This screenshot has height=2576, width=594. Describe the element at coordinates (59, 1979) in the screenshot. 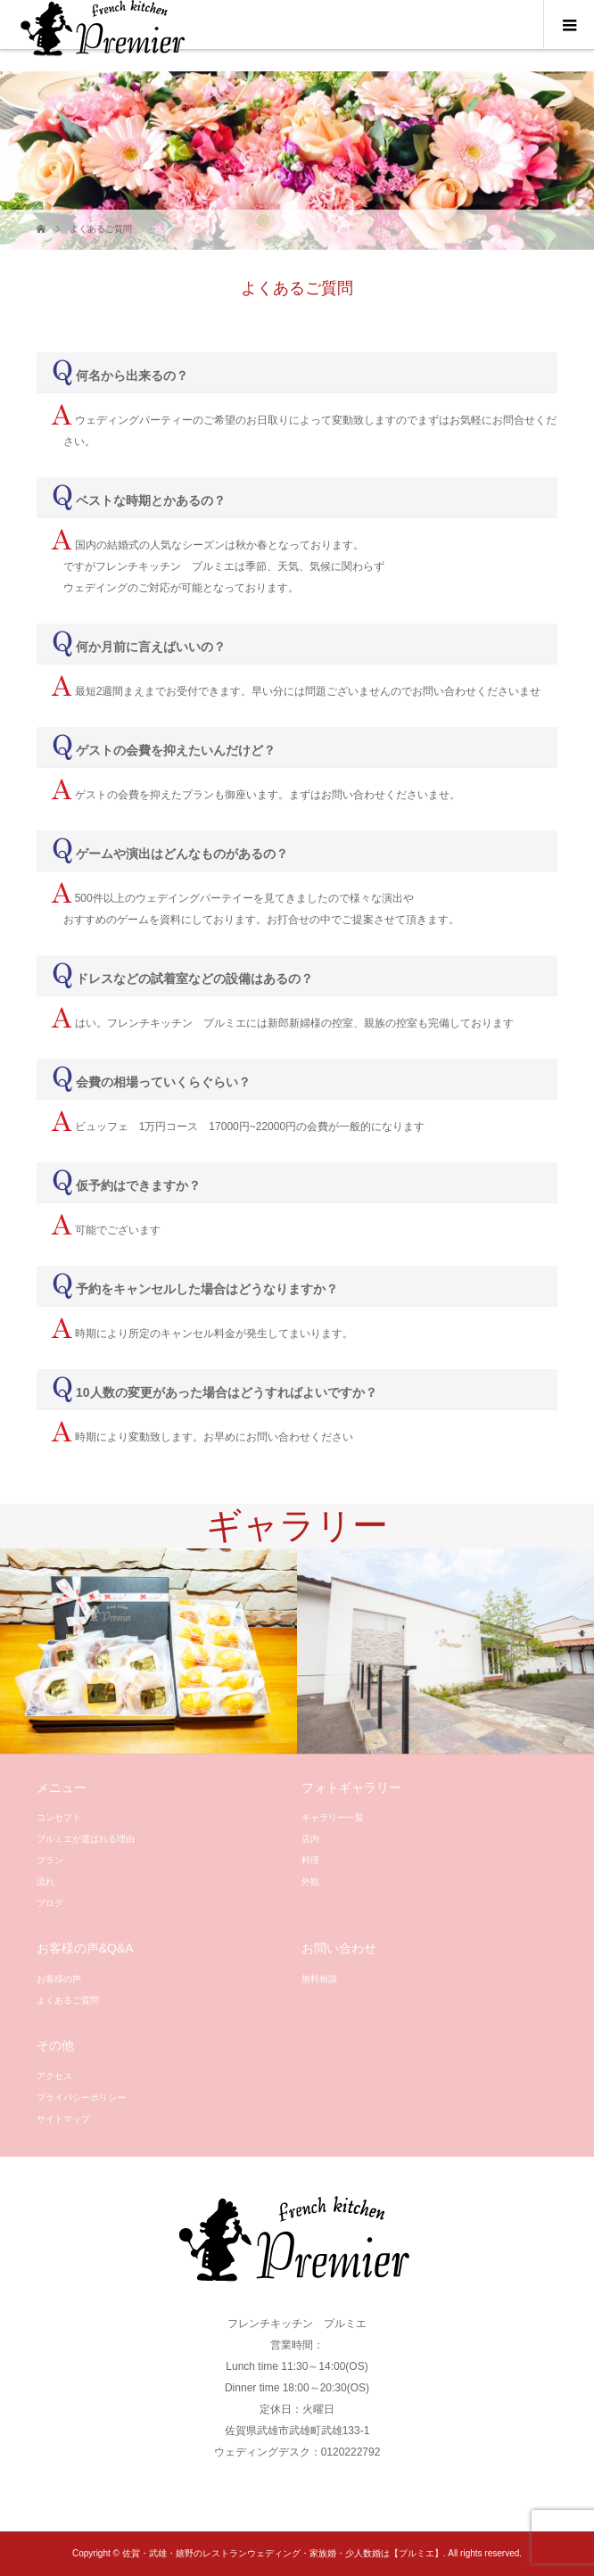

I see `お客様の声` at that location.